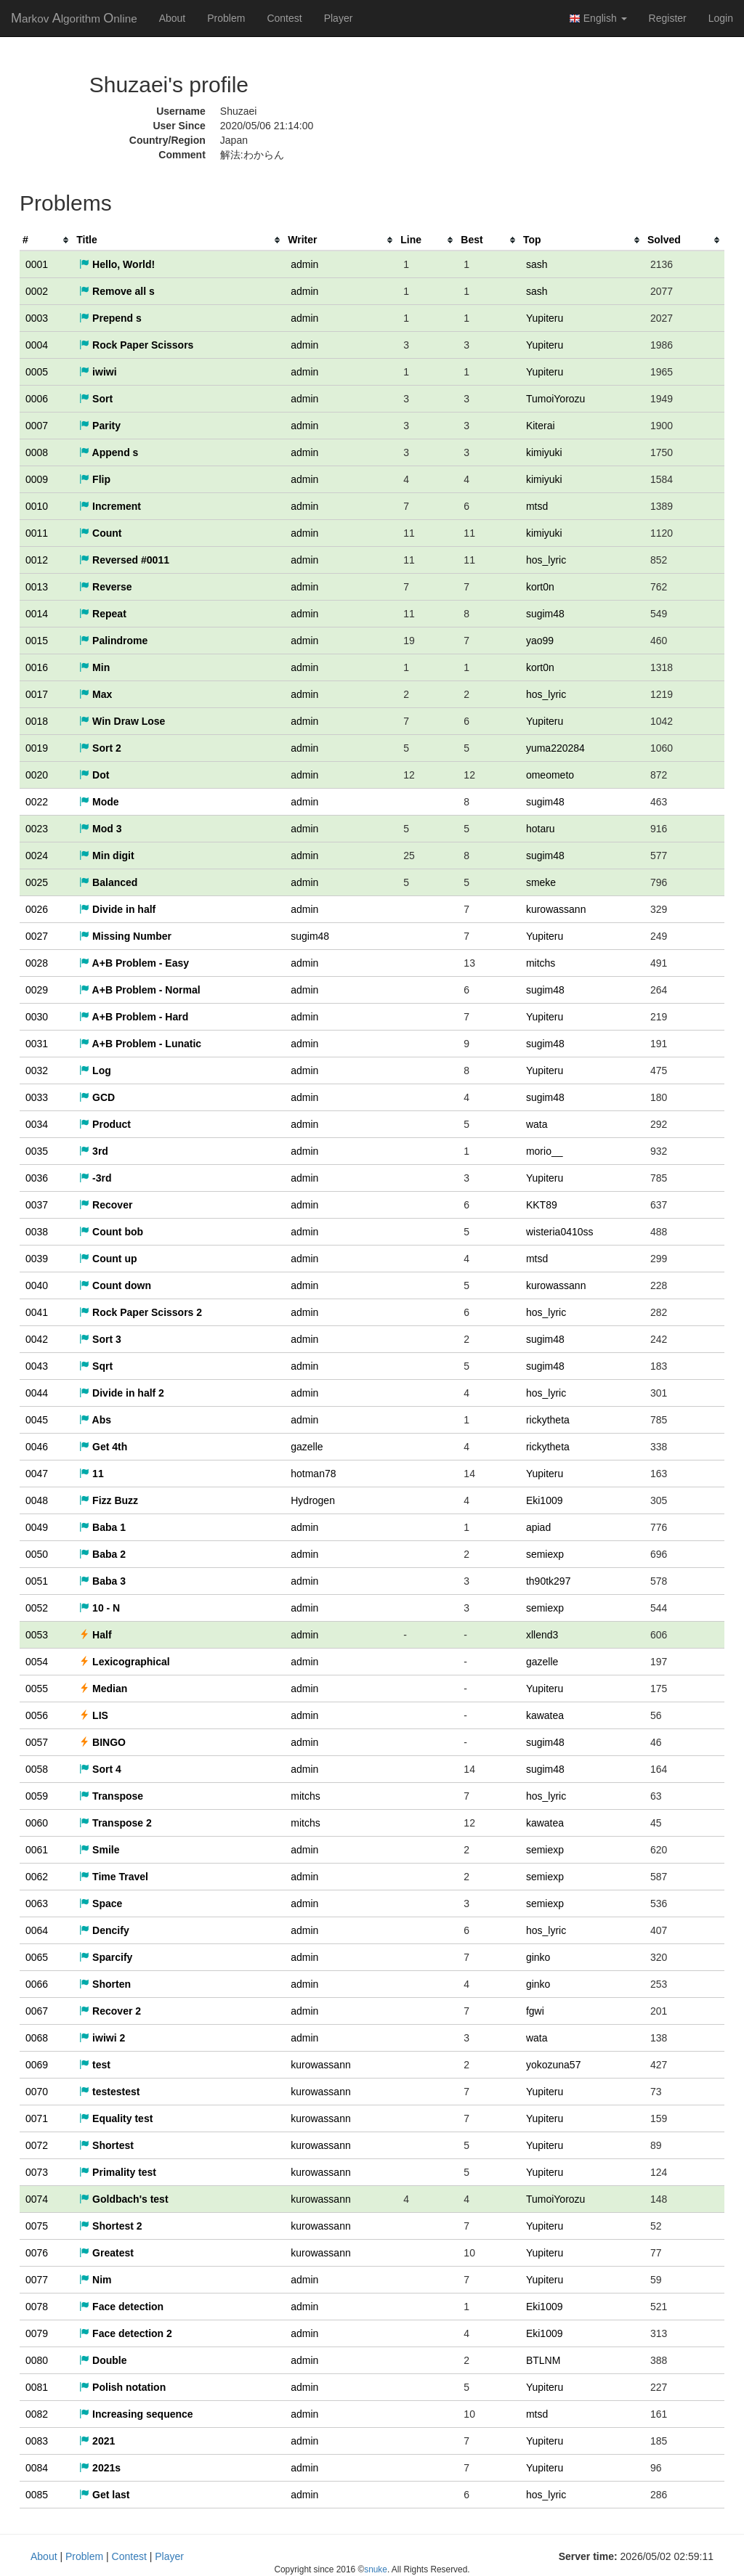 Image resolution: width=744 pixels, height=2576 pixels. What do you see at coordinates (36, 318) in the screenshot?
I see `0003` at bounding box center [36, 318].